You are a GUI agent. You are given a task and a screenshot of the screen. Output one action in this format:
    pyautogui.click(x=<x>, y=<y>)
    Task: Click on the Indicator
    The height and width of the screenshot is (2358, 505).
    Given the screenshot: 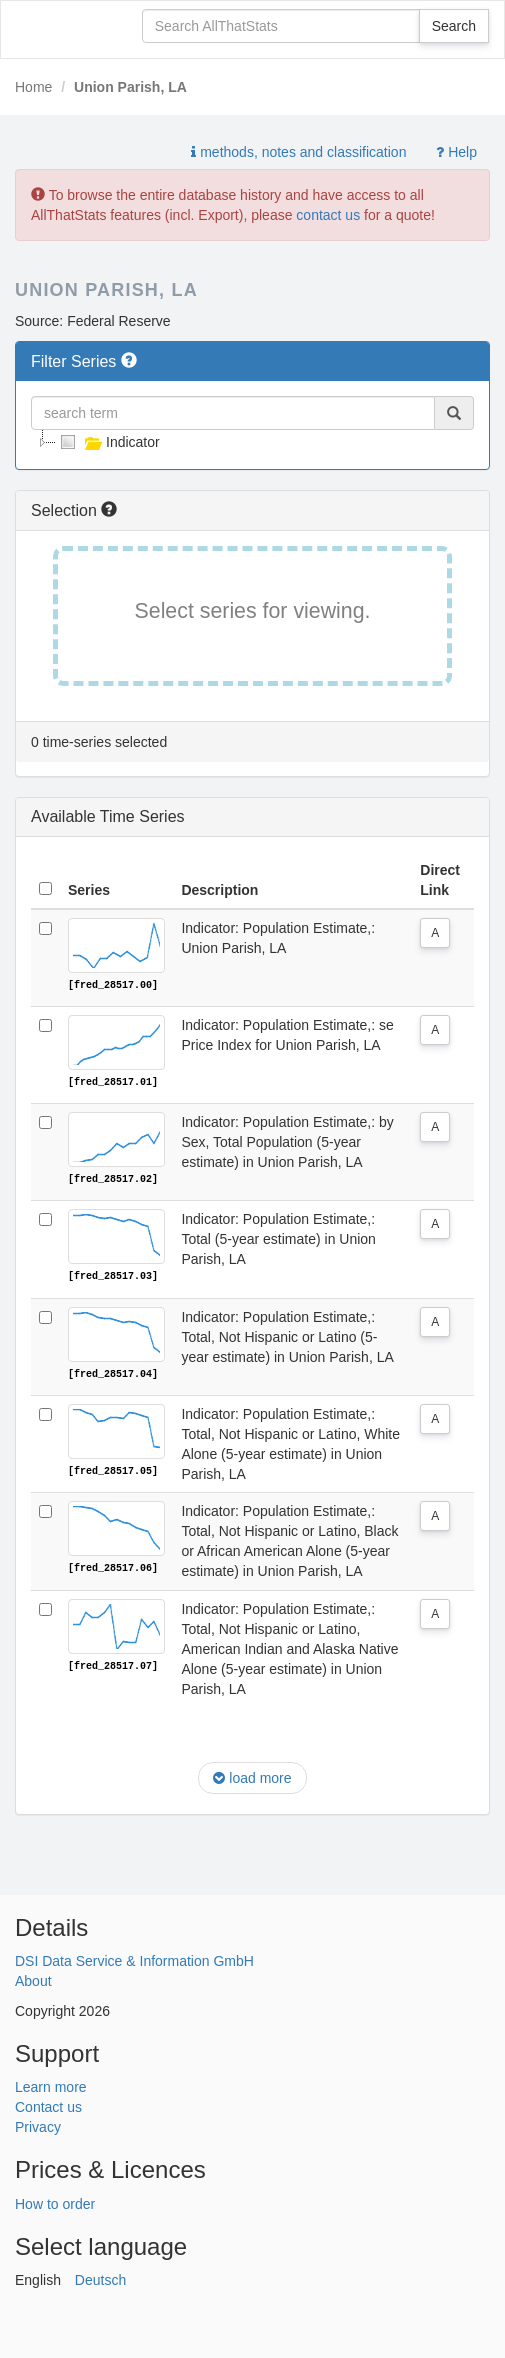 What is the action you would take?
    pyautogui.click(x=108, y=442)
    